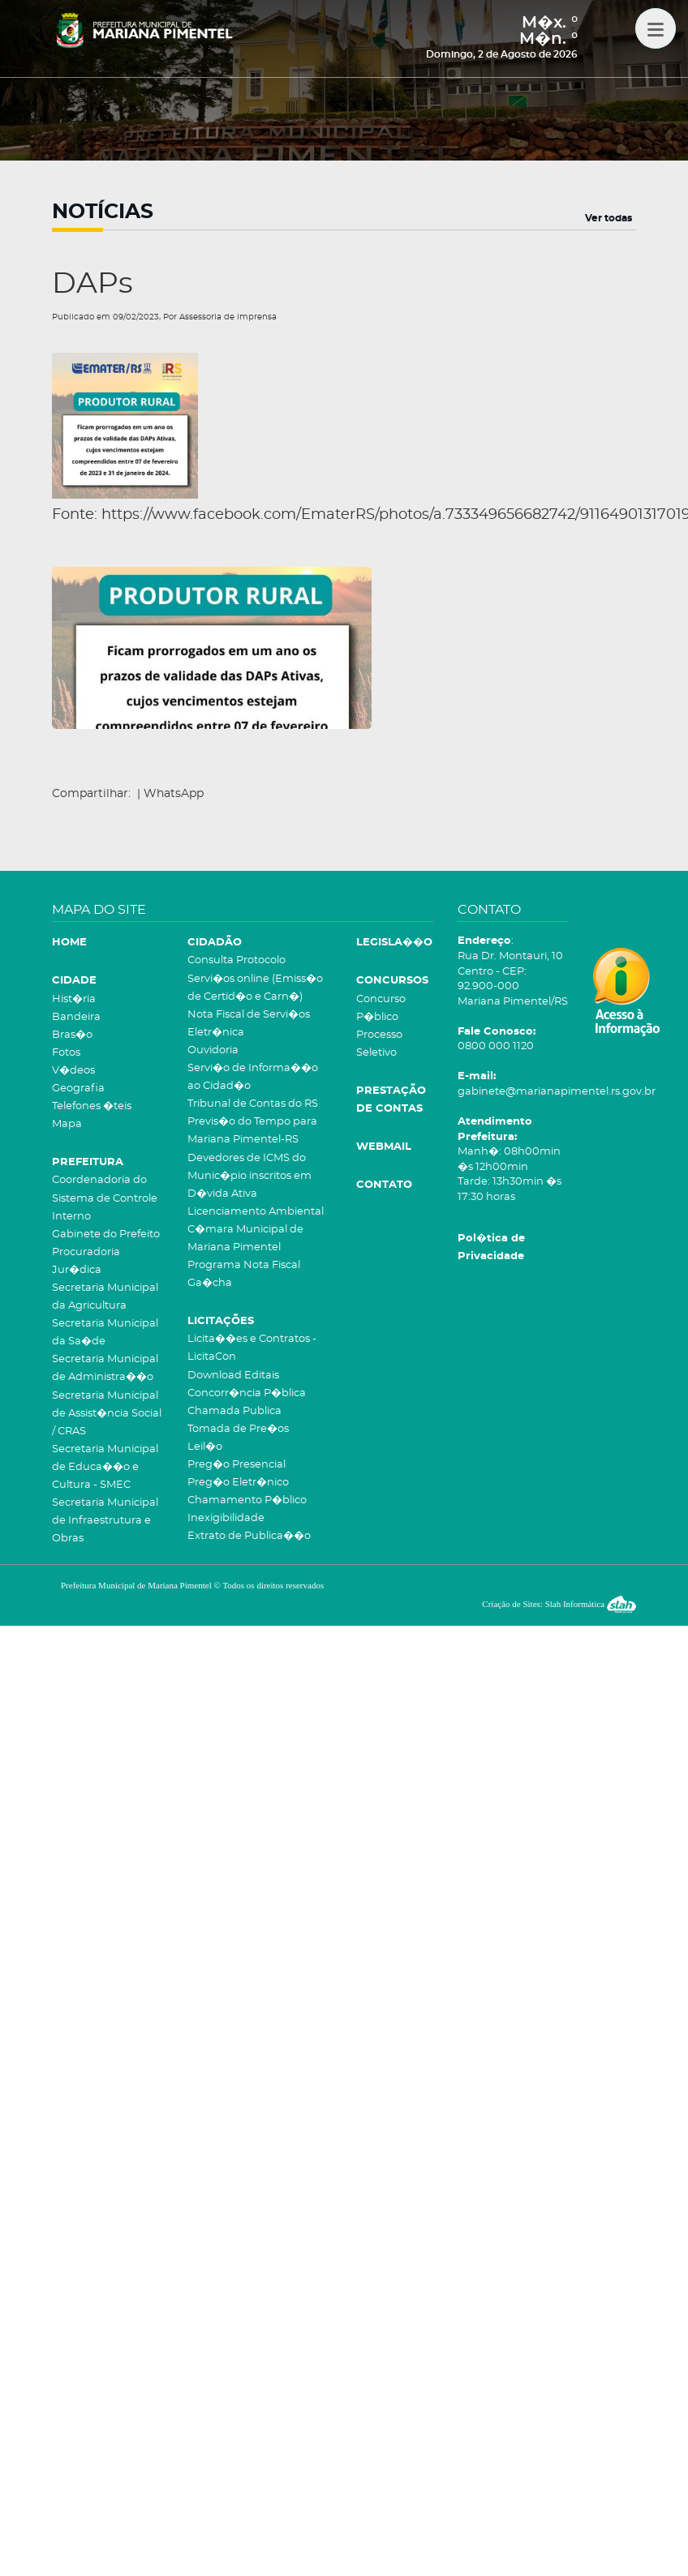 Image resolution: width=688 pixels, height=2576 pixels. I want to click on Fotos, so click(66, 1053).